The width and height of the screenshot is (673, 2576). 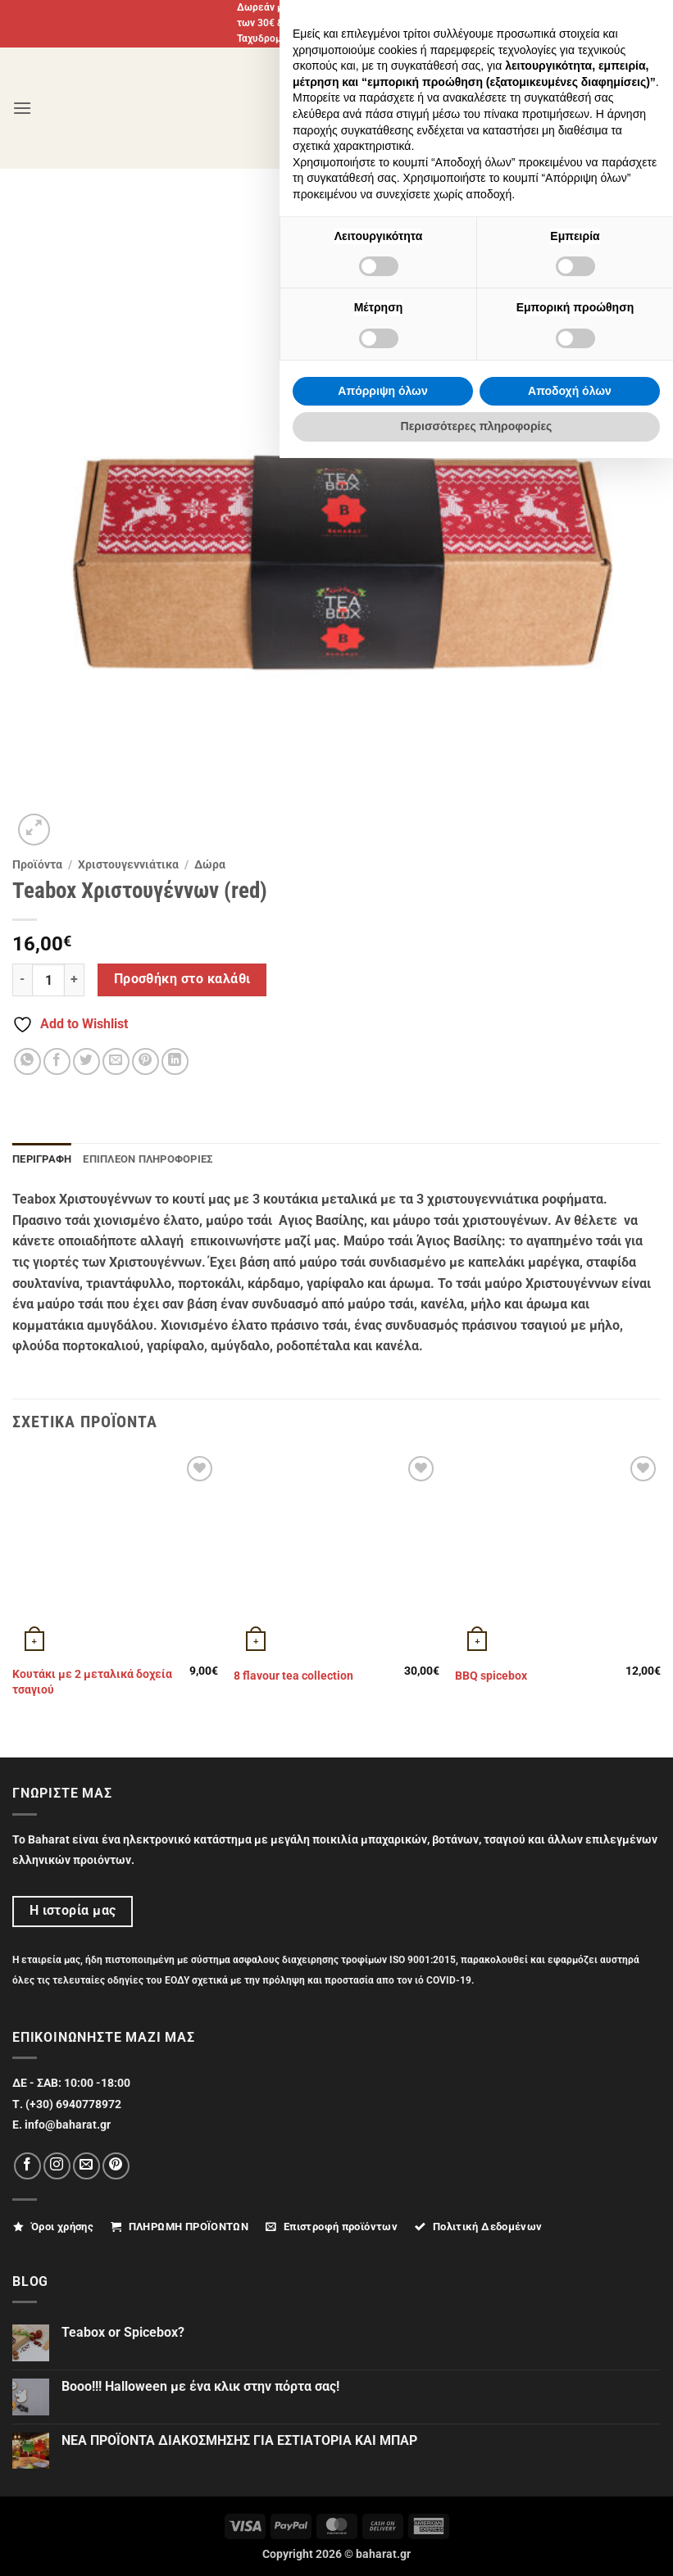 What do you see at coordinates (570, 2508) in the screenshot?
I see `Αποδοχή όλων [button]` at bounding box center [570, 2508].